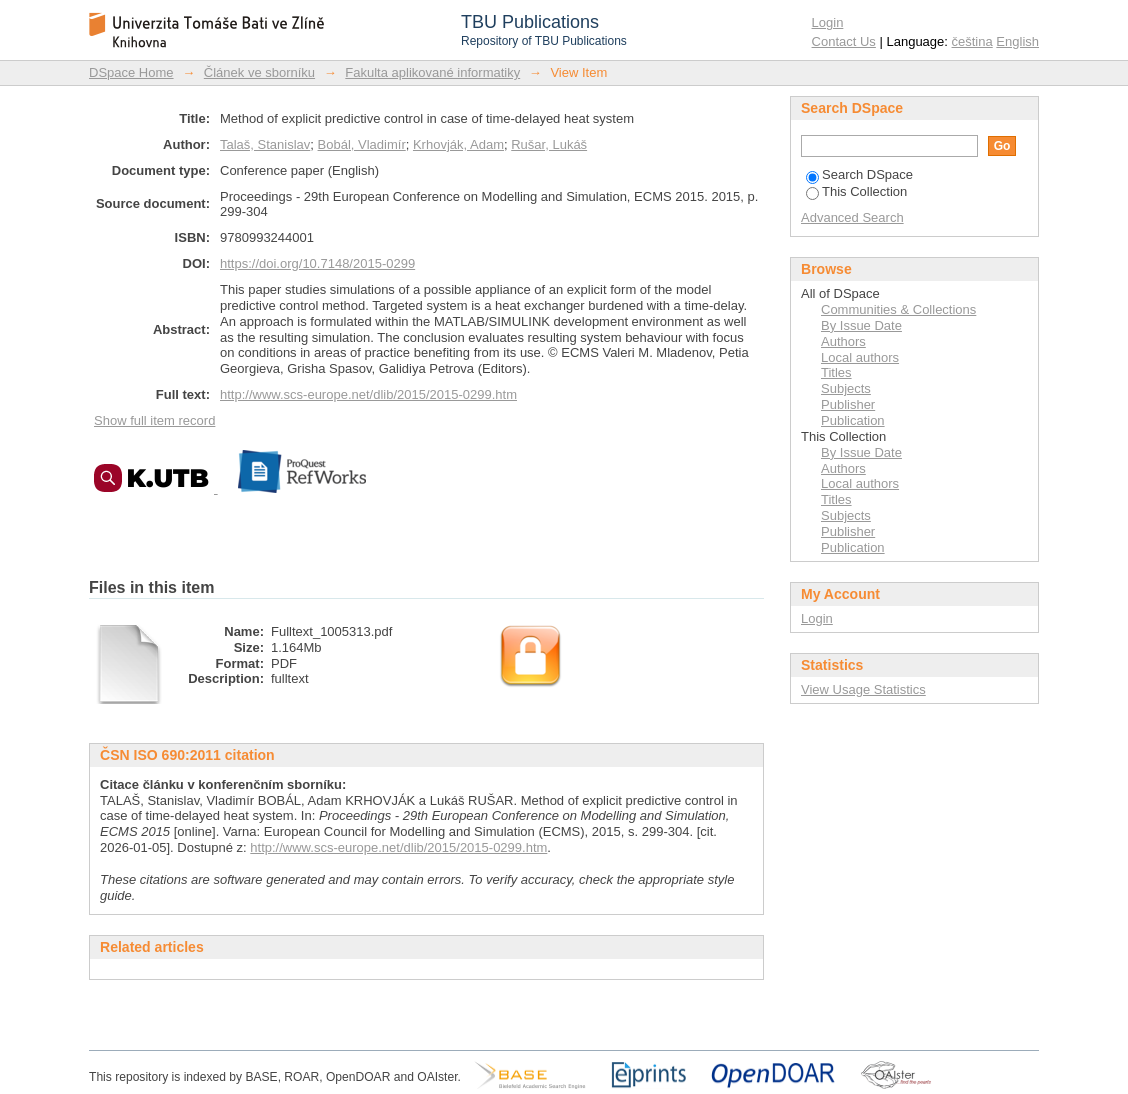  Describe the element at coordinates (362, 144) in the screenshot. I see `Bobál, Vladimír` at that location.